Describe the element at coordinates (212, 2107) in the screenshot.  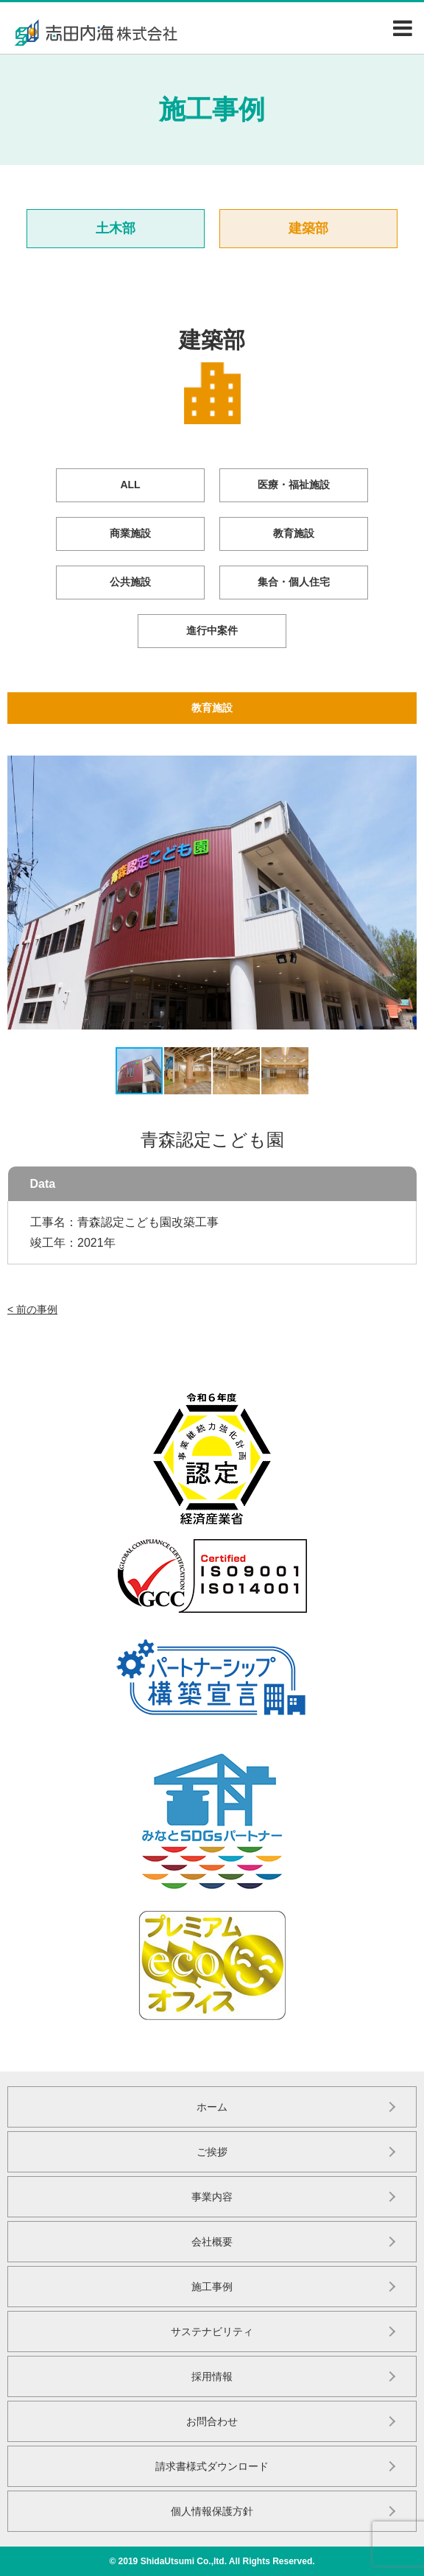
I see `ホーム` at that location.